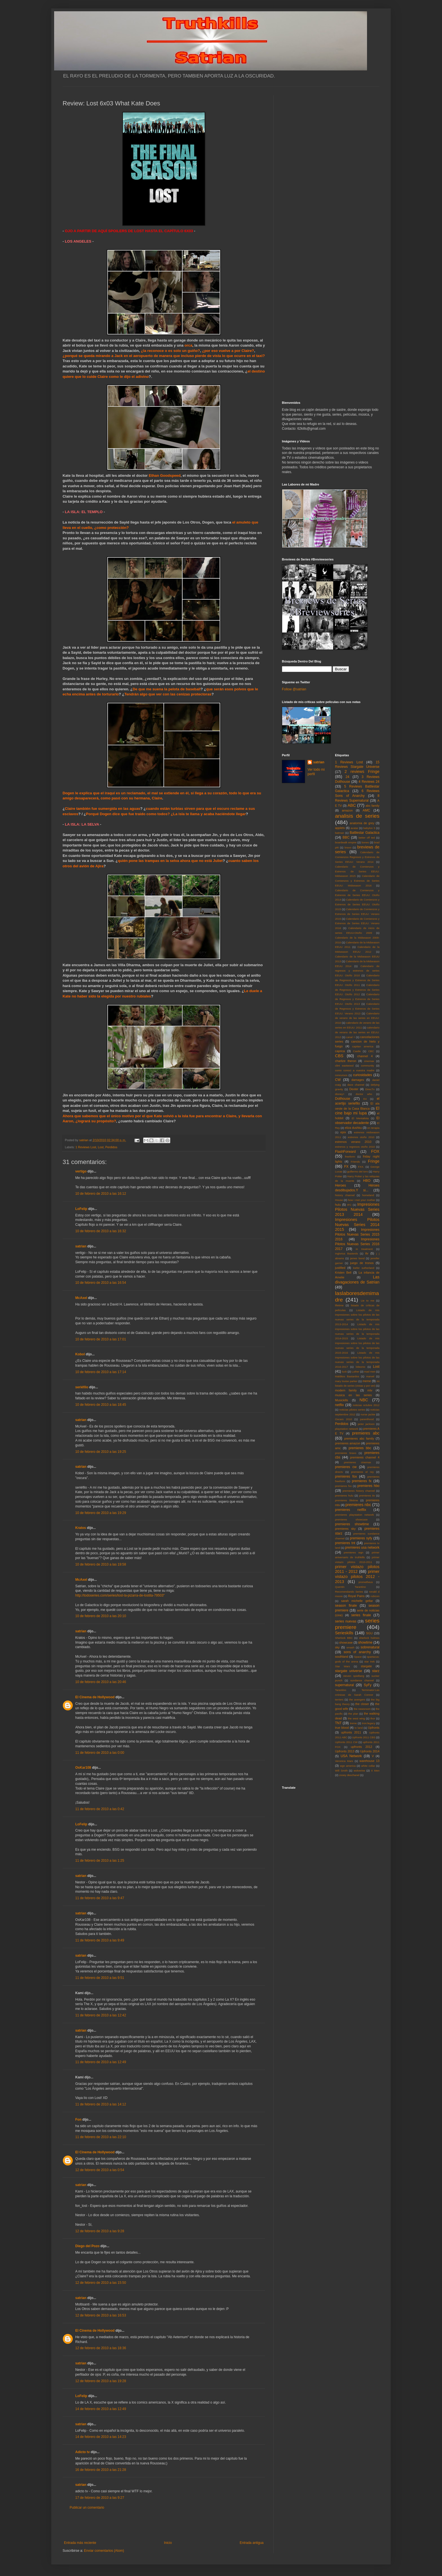 Image resolution: width=442 pixels, height=2576 pixels. Describe the element at coordinates (80, 1246) in the screenshot. I see `satrian` at that location.